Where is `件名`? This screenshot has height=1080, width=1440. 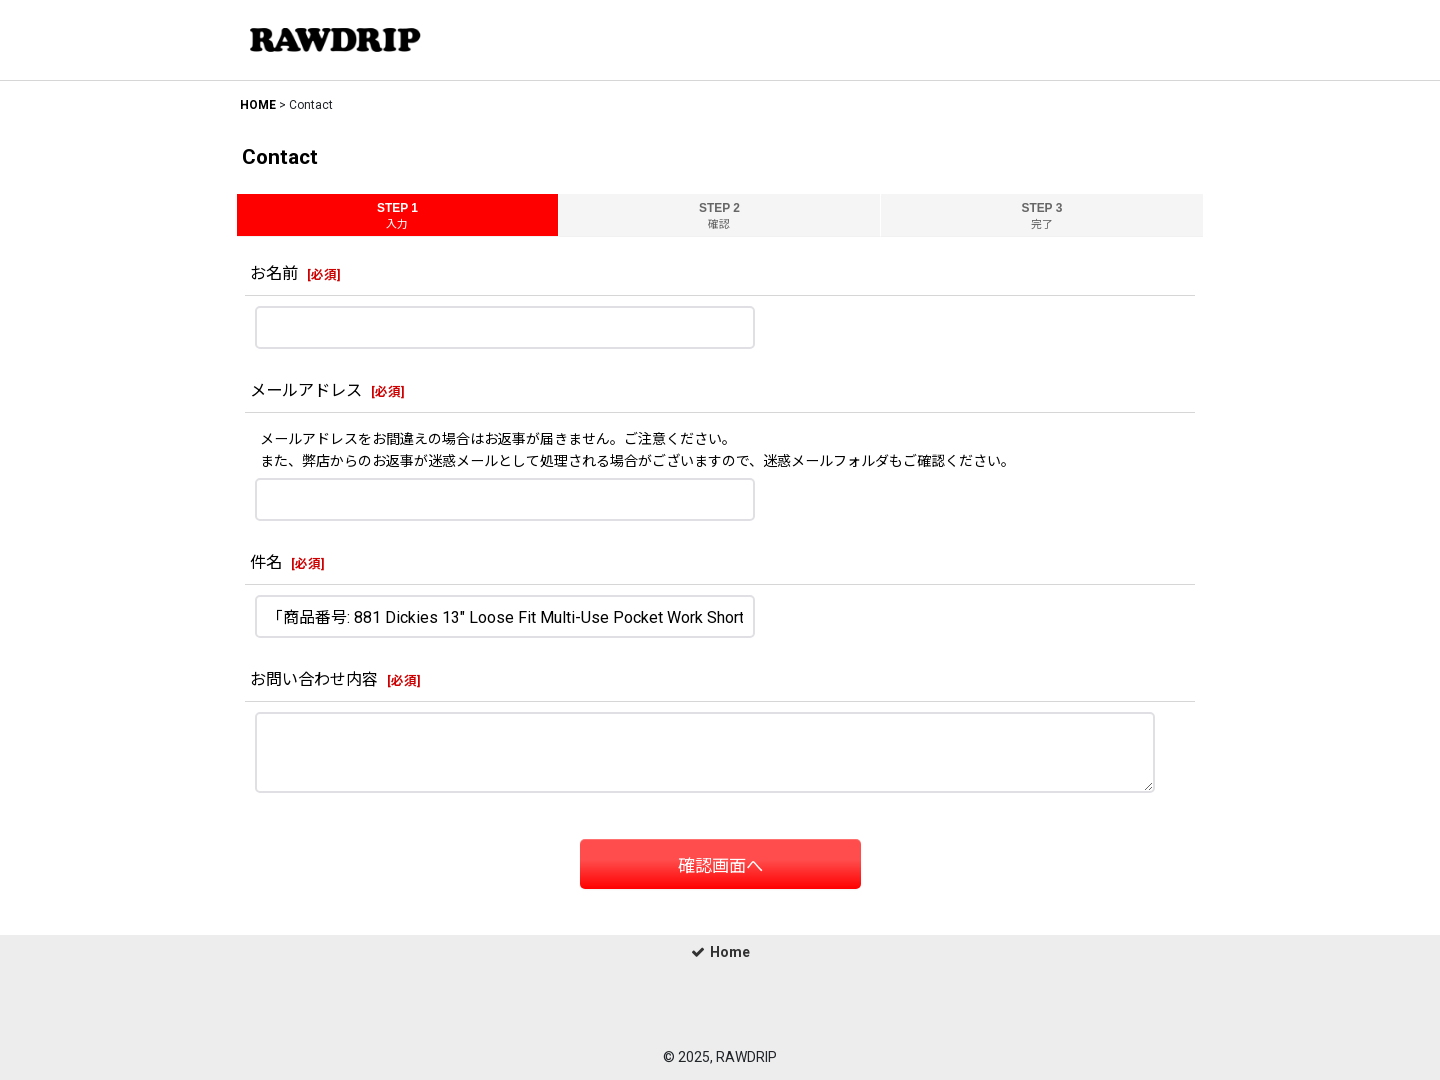
件名 is located at coordinates (266, 562).